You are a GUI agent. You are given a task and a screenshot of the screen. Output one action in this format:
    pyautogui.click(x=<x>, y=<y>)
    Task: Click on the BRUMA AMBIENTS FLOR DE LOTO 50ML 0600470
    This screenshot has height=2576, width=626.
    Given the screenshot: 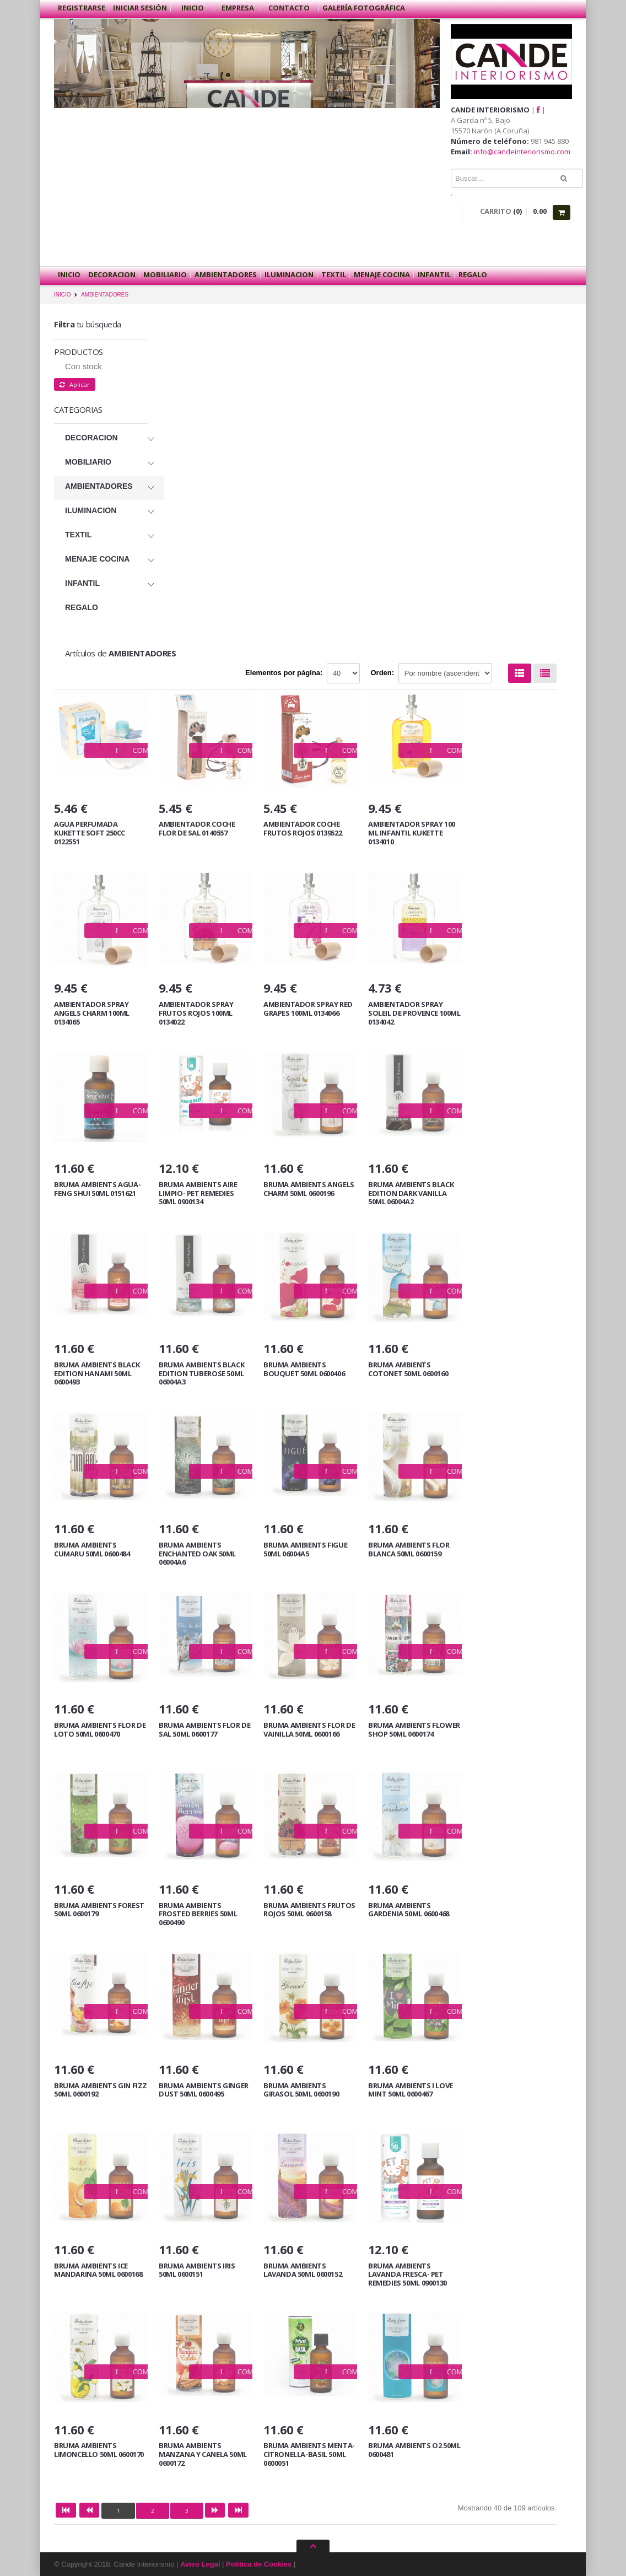 What is the action you would take?
    pyautogui.click(x=99, y=1729)
    